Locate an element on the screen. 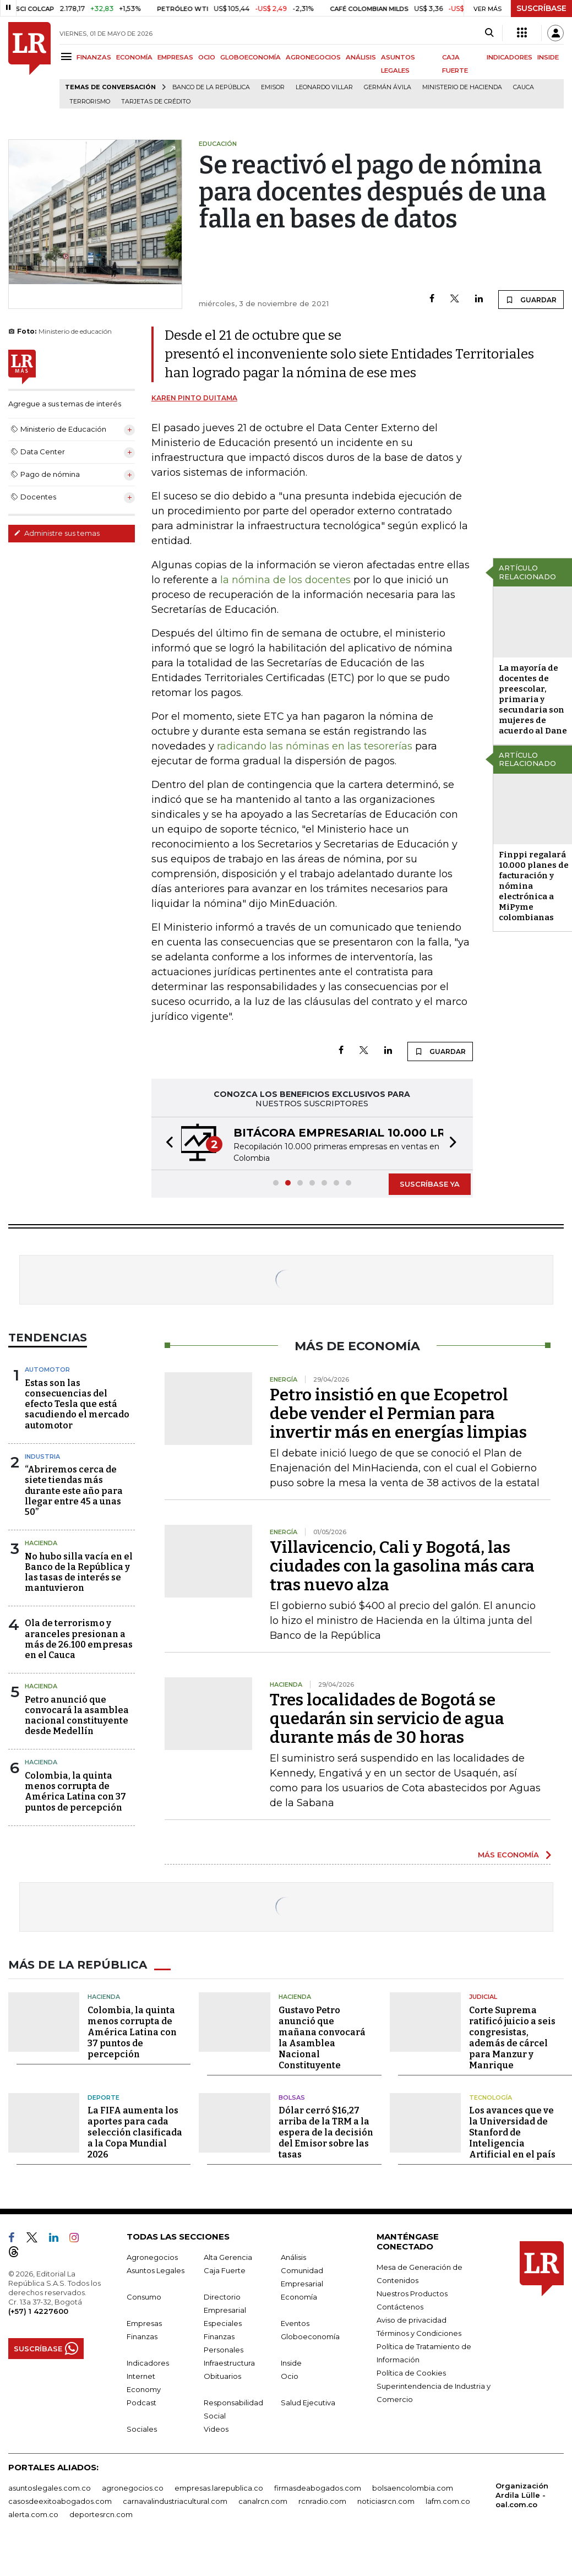 The height and width of the screenshot is (2576, 572). rcnradio.com is located at coordinates (322, 2501).